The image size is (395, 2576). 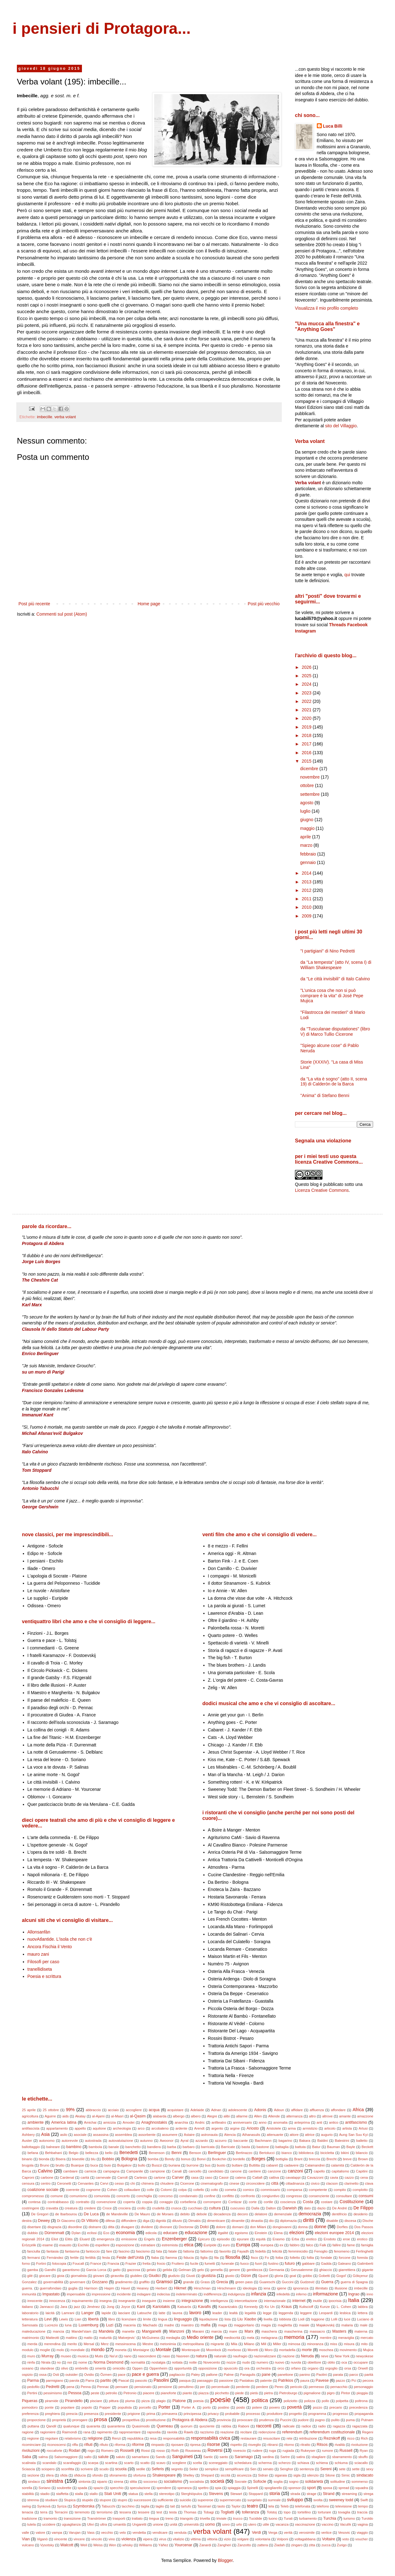 What do you see at coordinates (349, 2494) in the screenshot?
I see `streaming` at bounding box center [349, 2494].